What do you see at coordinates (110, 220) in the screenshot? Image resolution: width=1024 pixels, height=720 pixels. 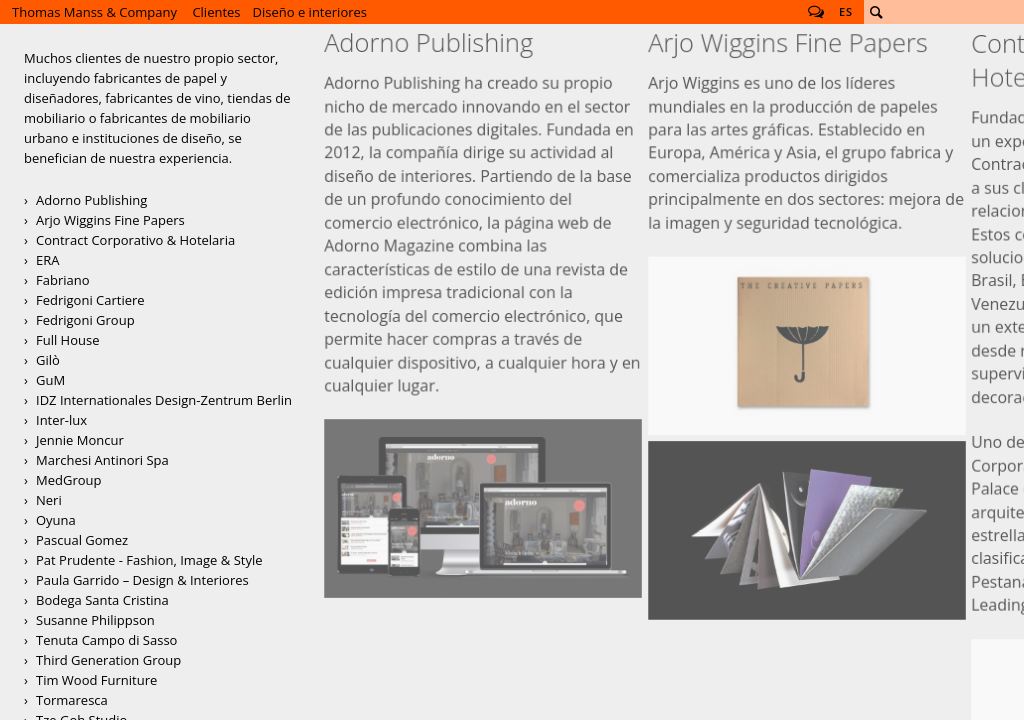 I see `Arjo Wiggins Fine Papers` at bounding box center [110, 220].